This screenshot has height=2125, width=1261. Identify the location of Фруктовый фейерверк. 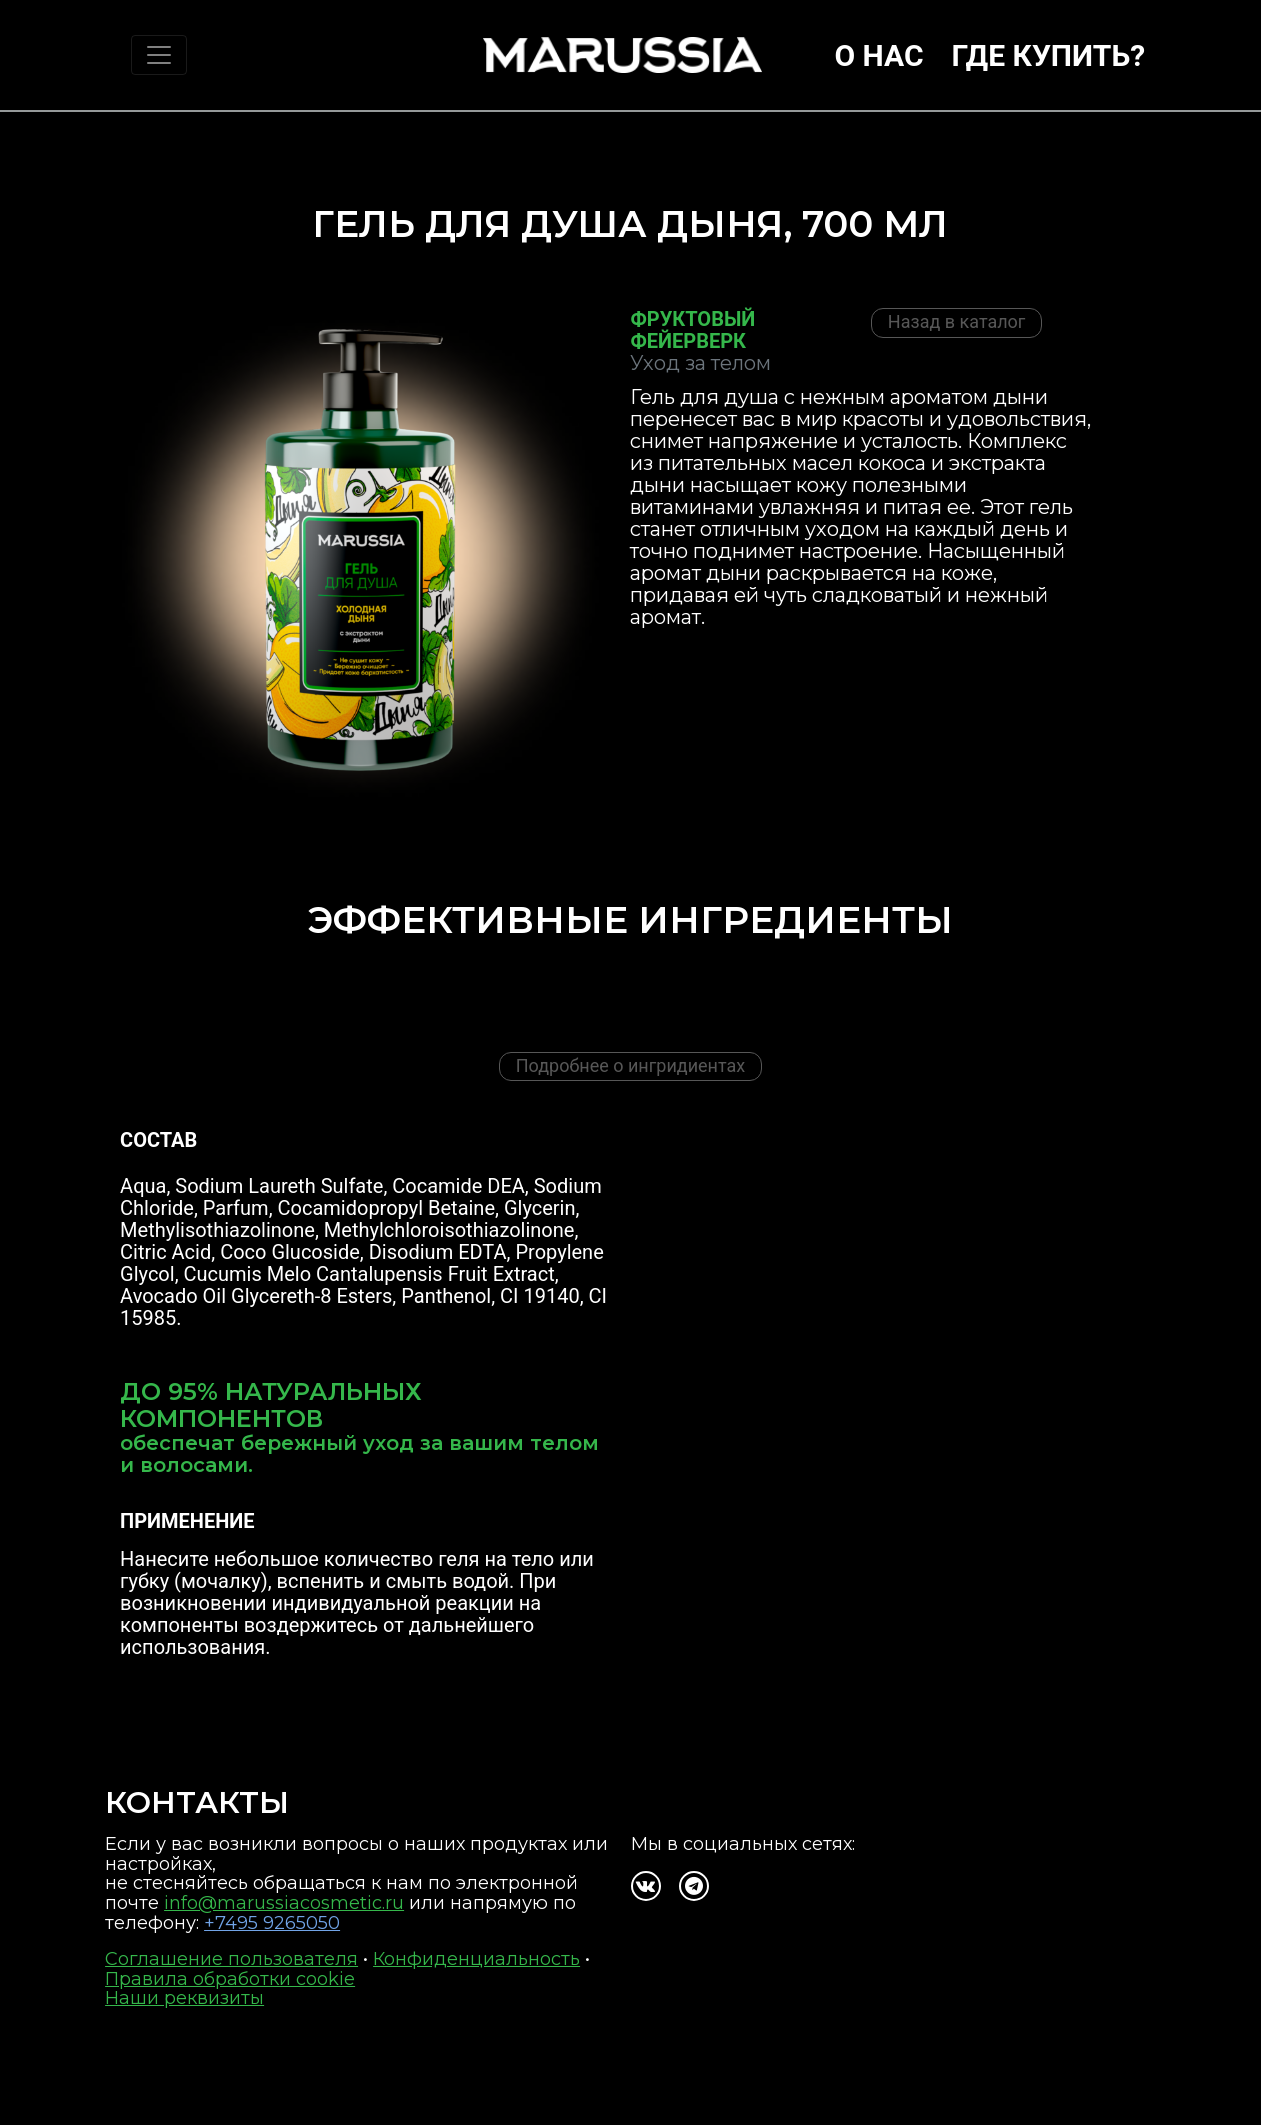
(692, 330).